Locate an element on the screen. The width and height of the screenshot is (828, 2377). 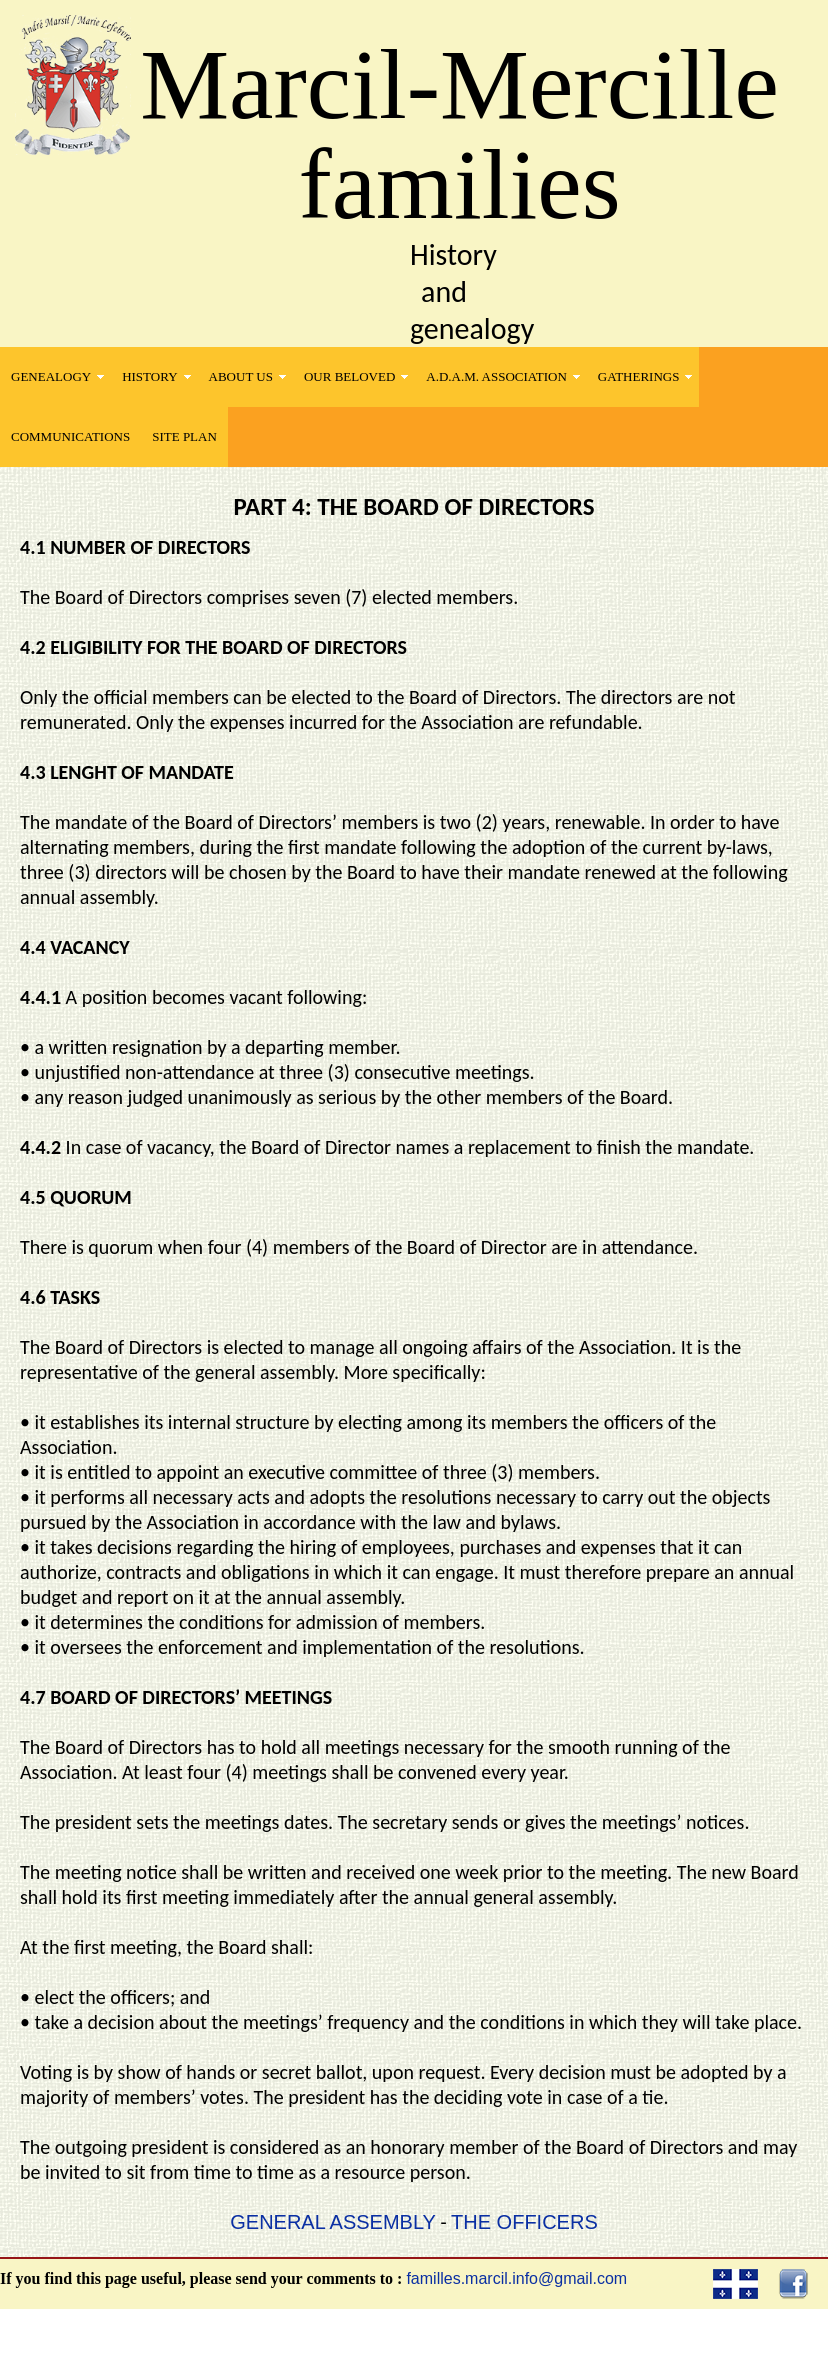
SITE PLAN is located at coordinates (184, 436).